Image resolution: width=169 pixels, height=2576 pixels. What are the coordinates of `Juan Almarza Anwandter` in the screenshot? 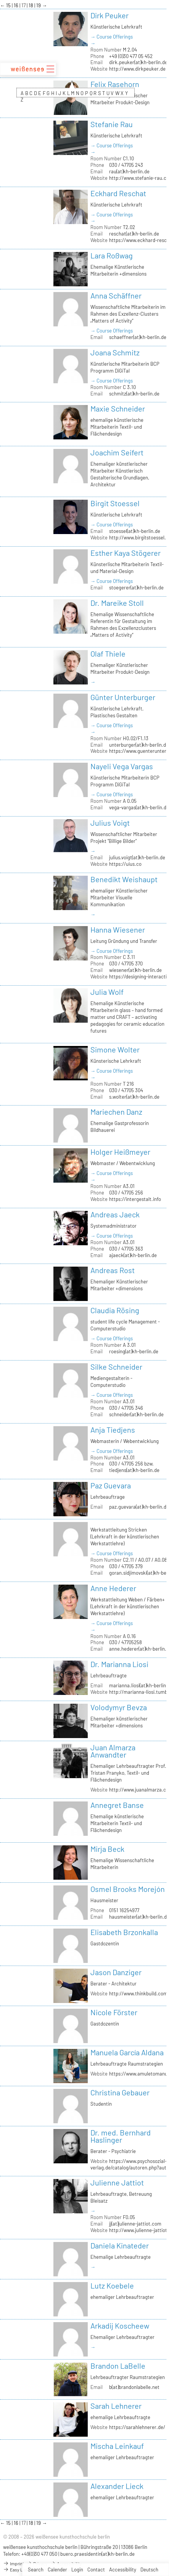 It's located at (112, 1751).